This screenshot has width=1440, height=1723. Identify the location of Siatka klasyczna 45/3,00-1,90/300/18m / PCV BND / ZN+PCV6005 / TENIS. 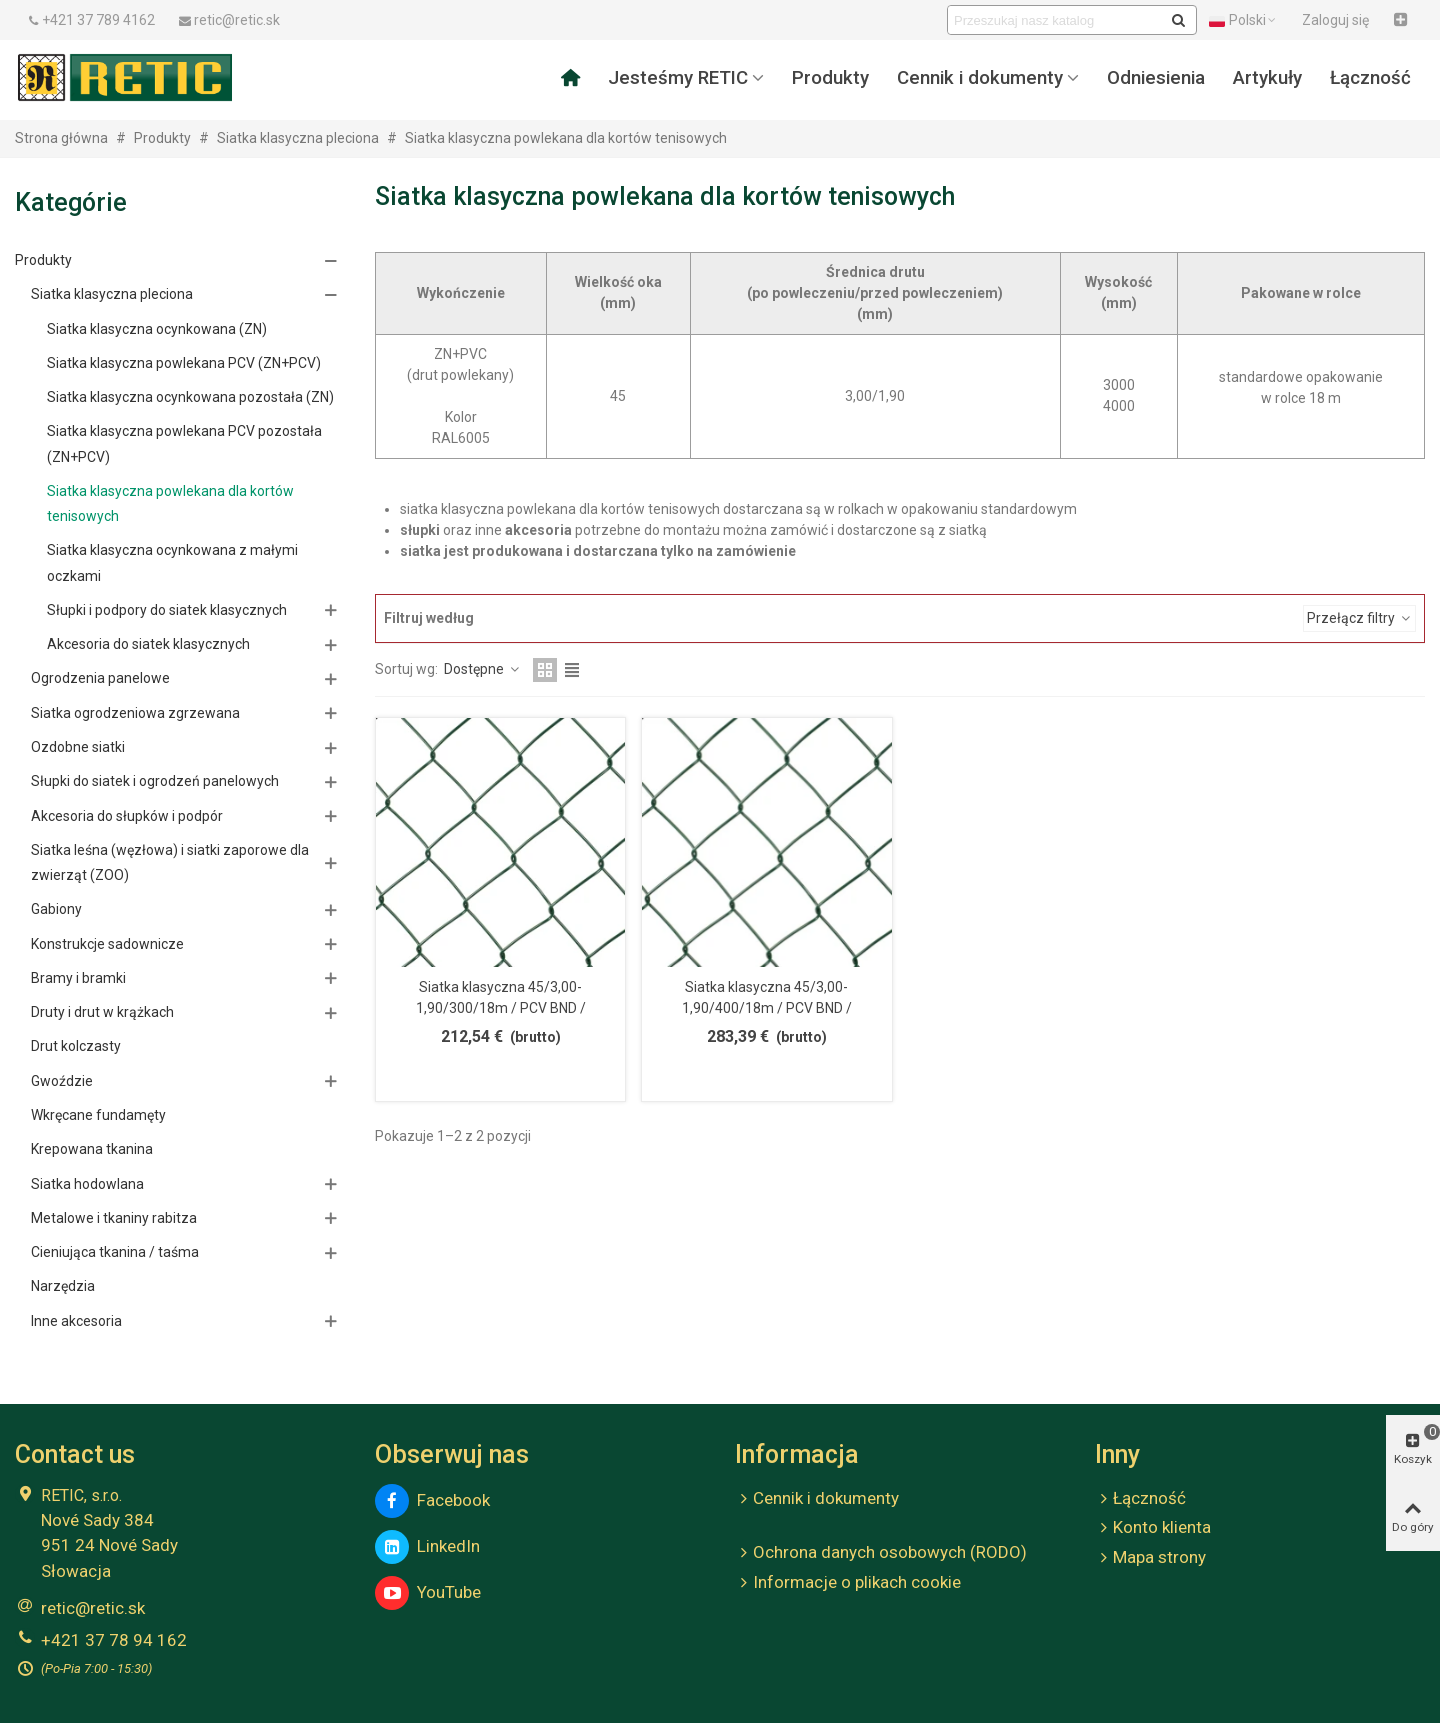
(501, 1008).